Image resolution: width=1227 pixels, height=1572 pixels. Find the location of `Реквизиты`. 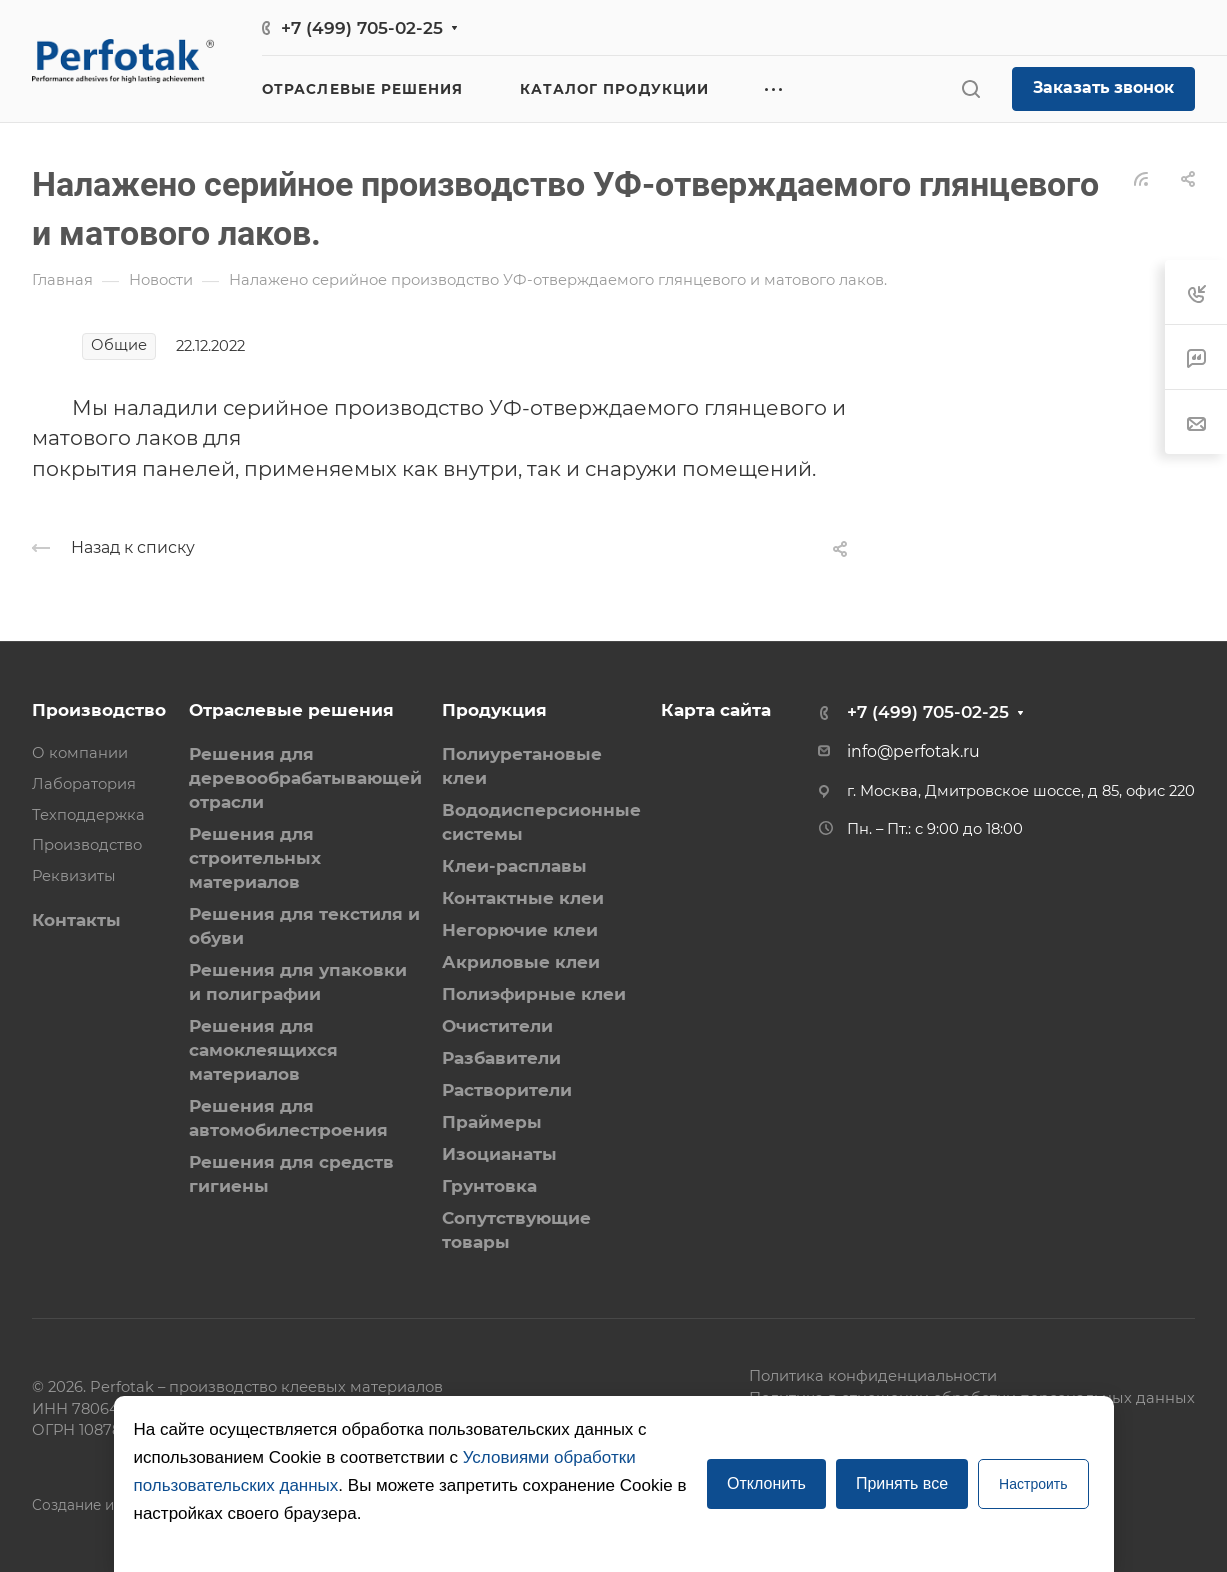

Реквизиты is located at coordinates (74, 876).